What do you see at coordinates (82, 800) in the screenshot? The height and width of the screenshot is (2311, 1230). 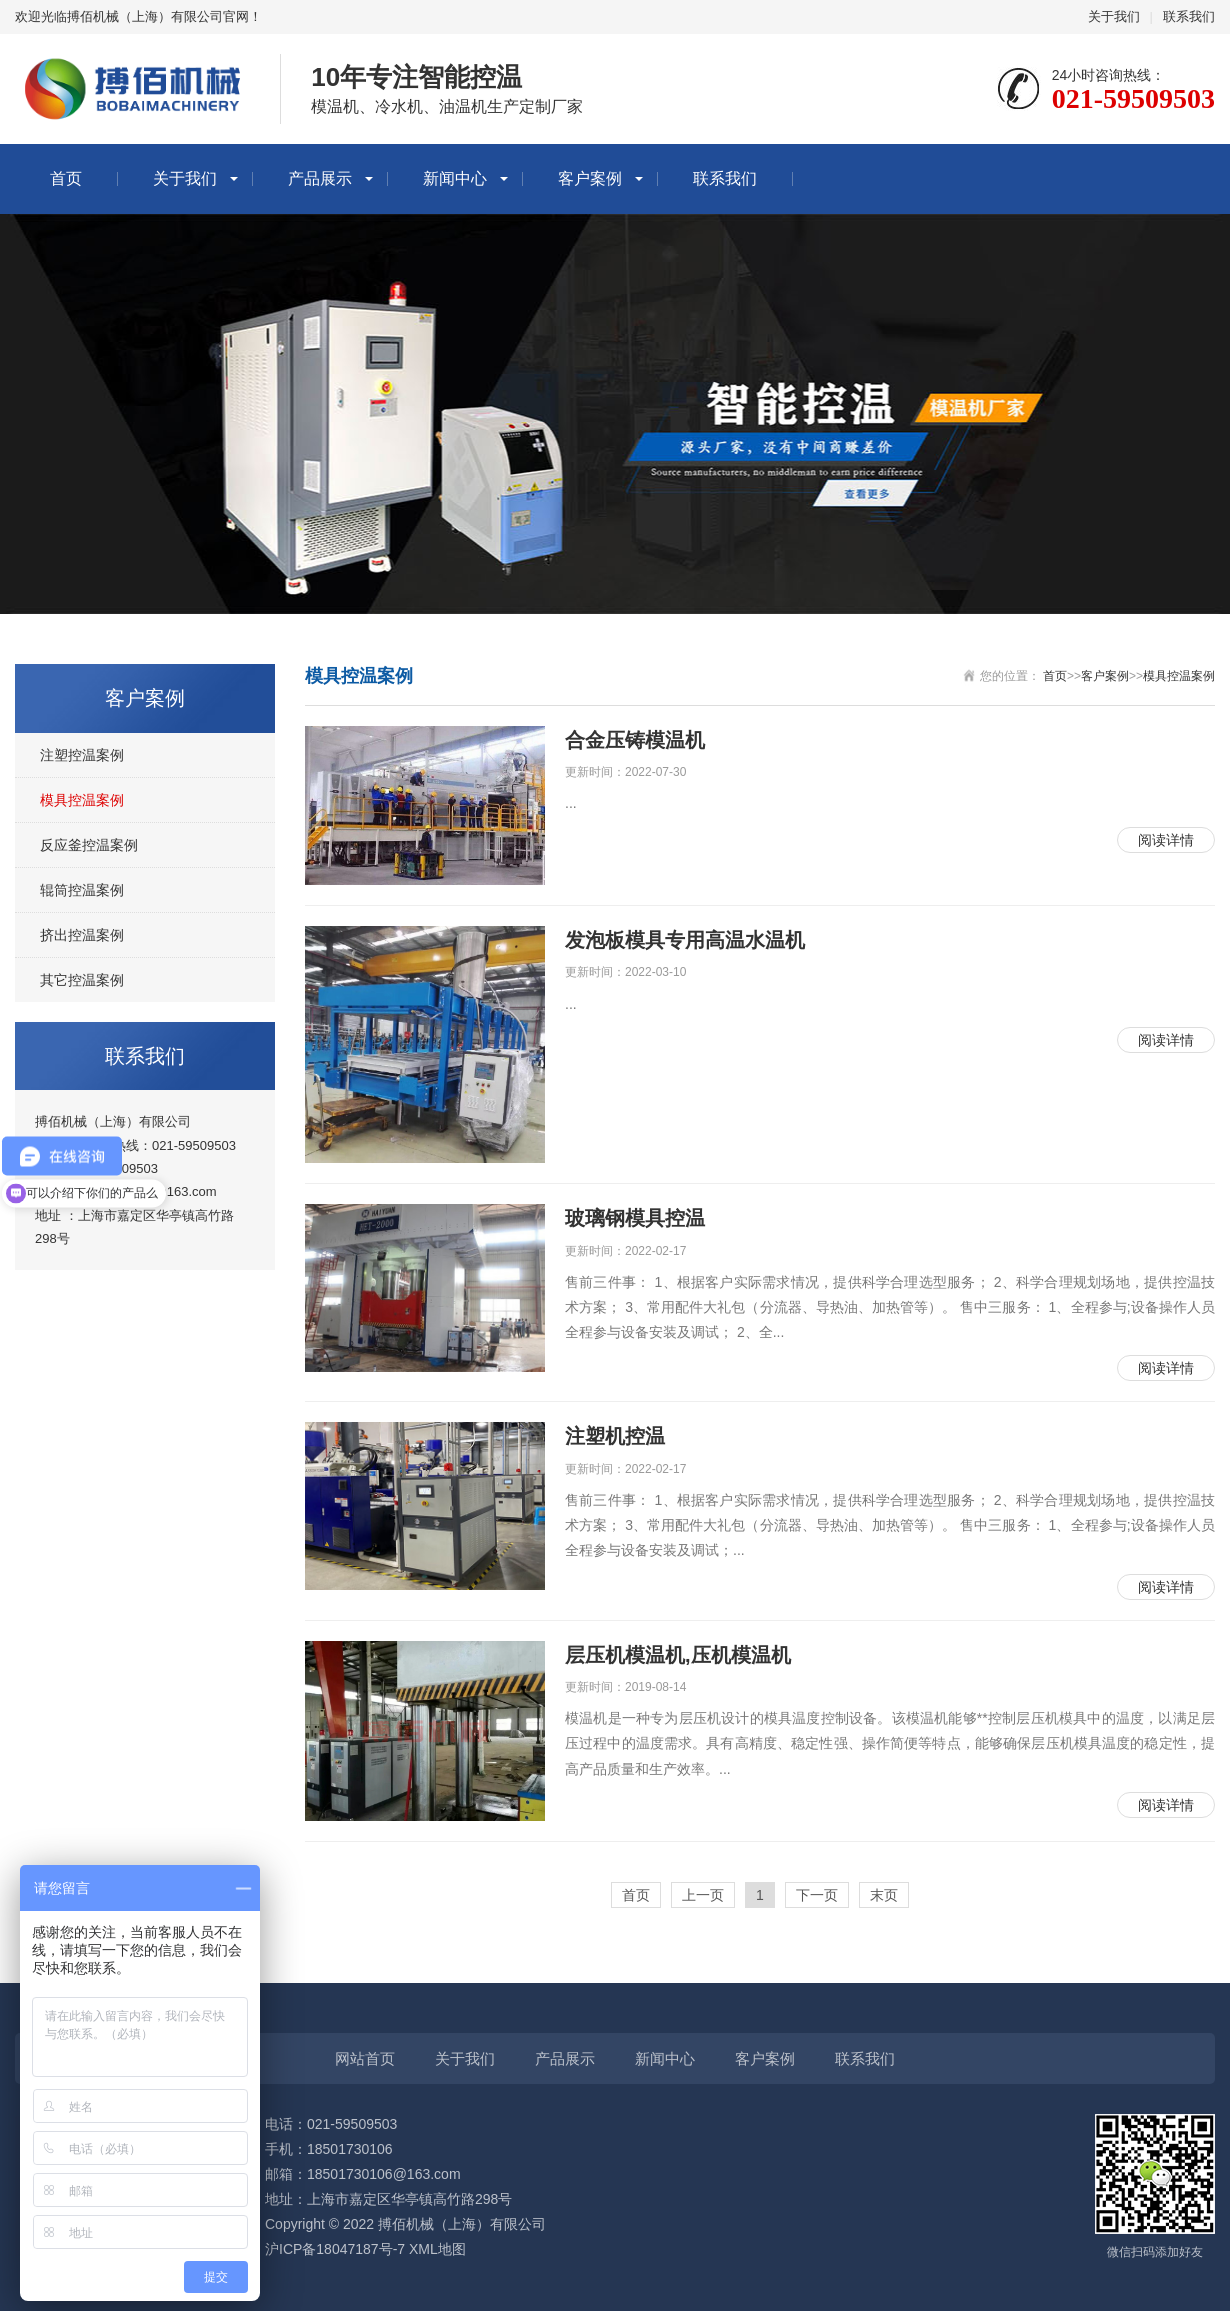 I see `模具控温案例` at bounding box center [82, 800].